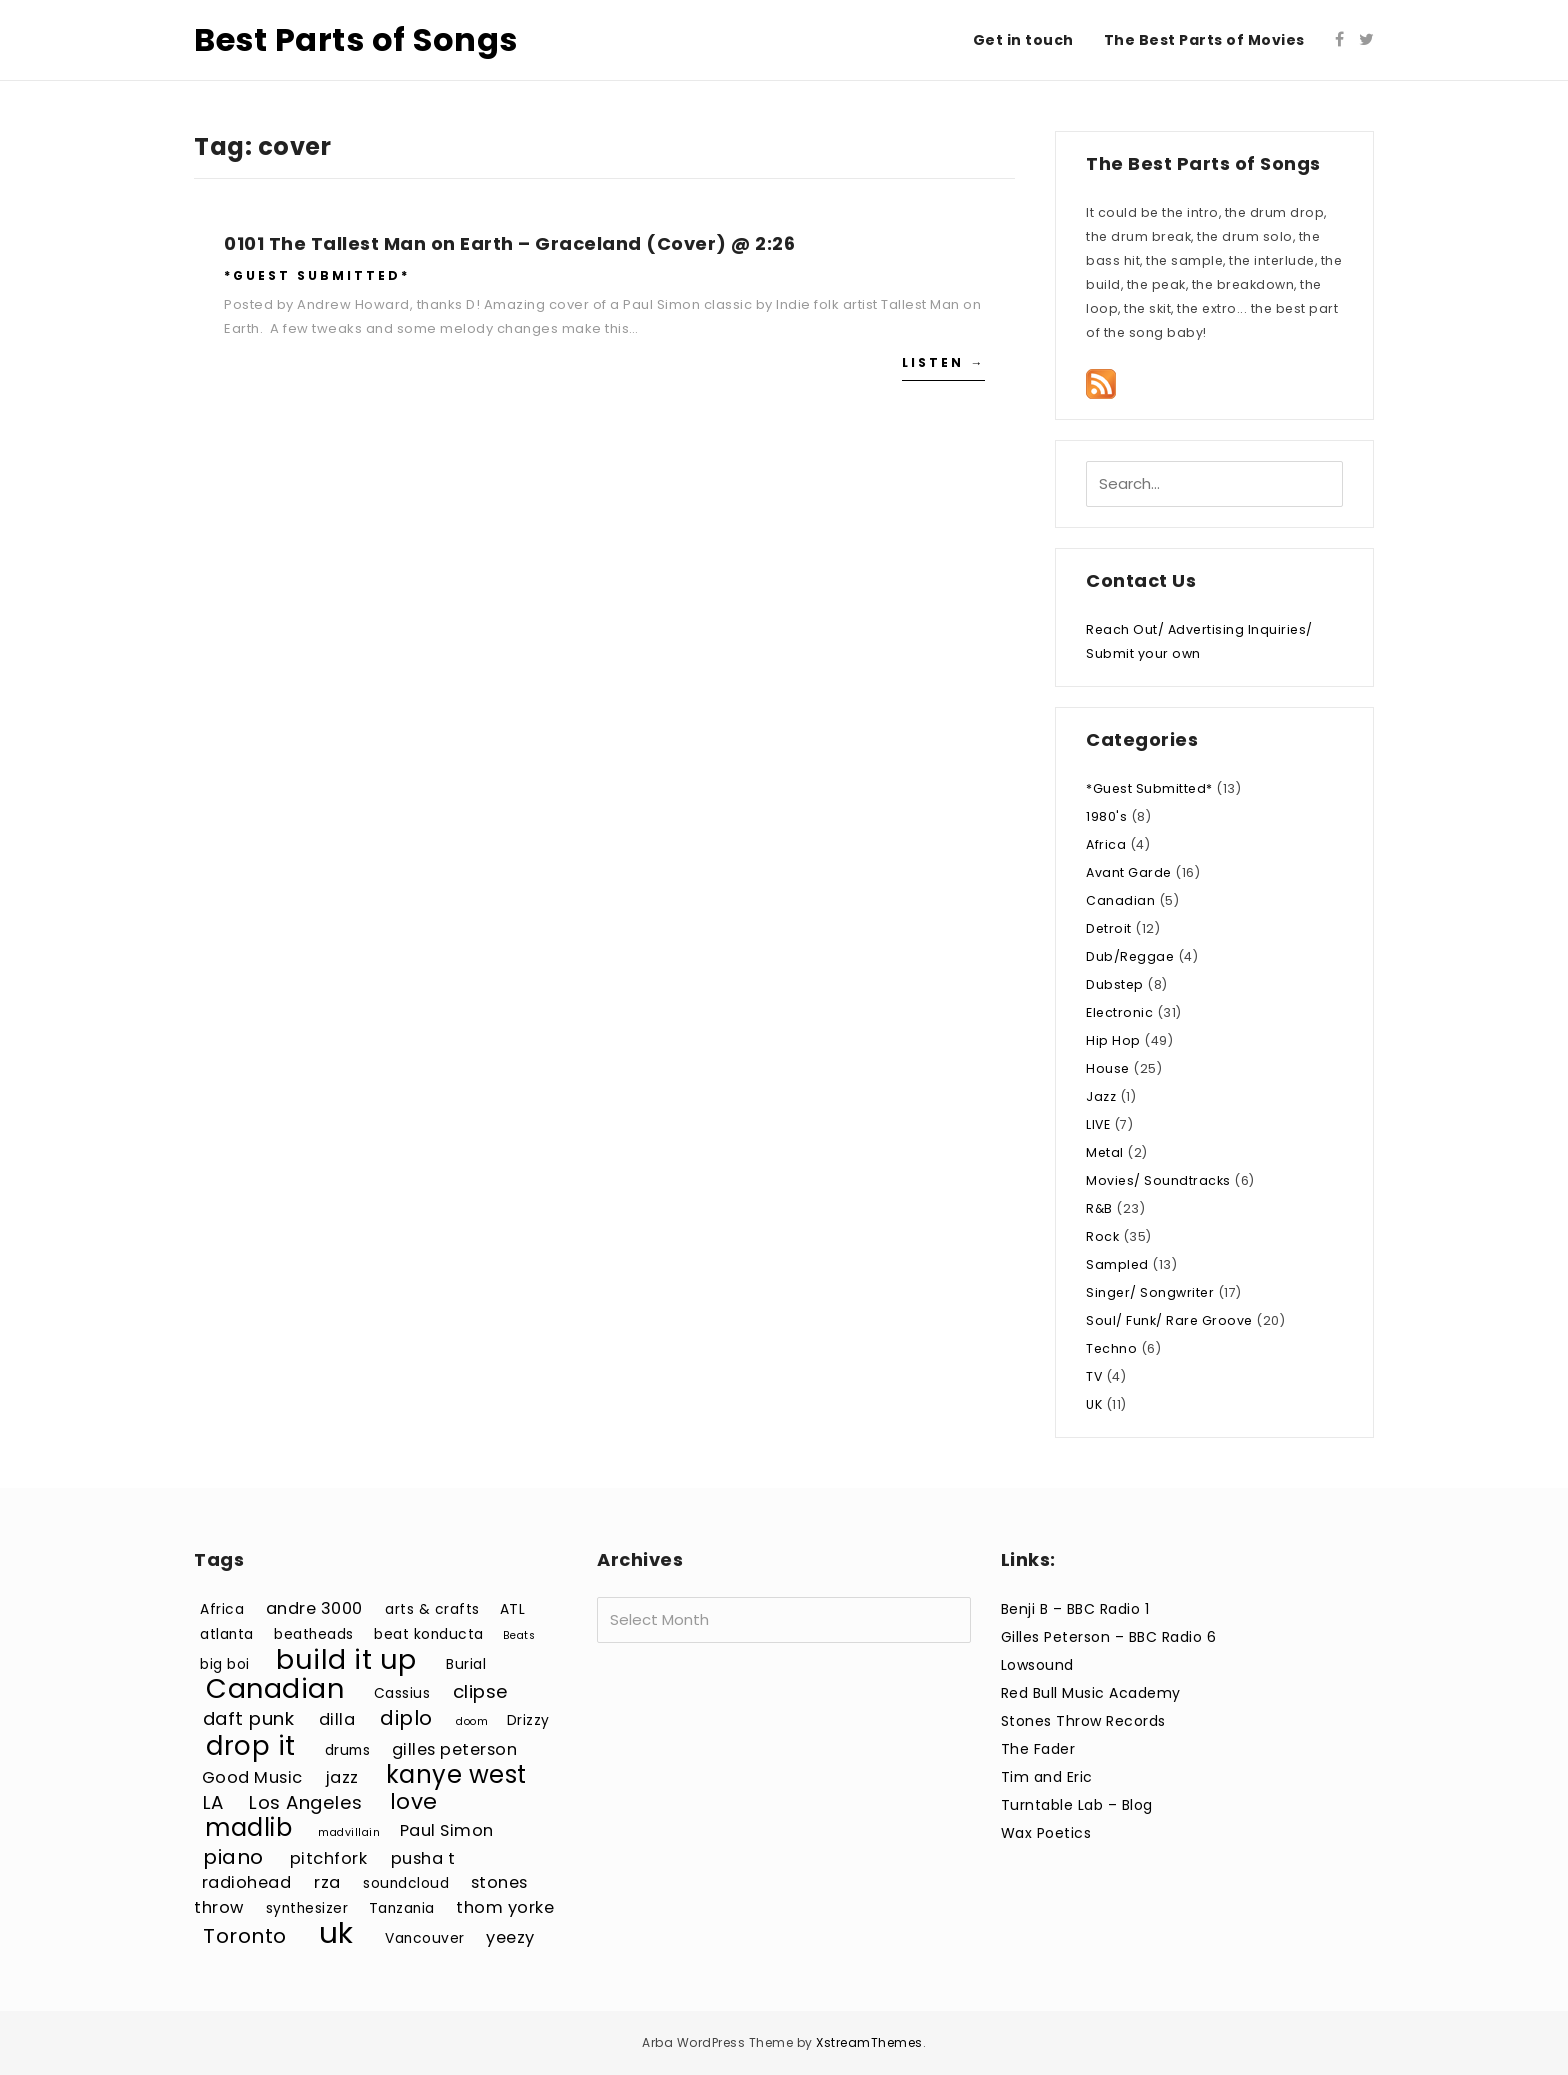 The height and width of the screenshot is (2075, 1568). Describe the element at coordinates (519, 1635) in the screenshot. I see `Beats [Beats (2 items)]` at that location.